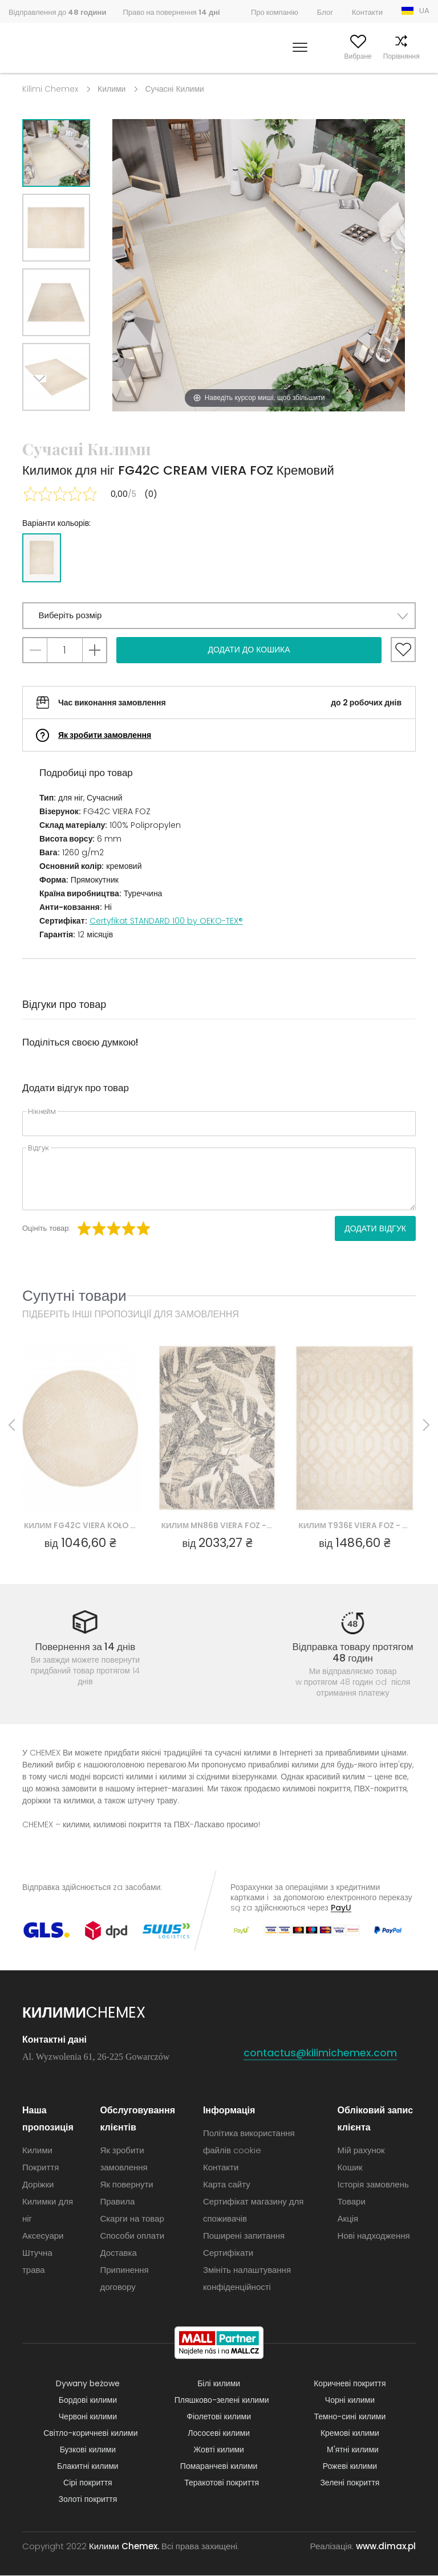  What do you see at coordinates (353, 2450) in the screenshot?
I see `М'ятні килими` at bounding box center [353, 2450].